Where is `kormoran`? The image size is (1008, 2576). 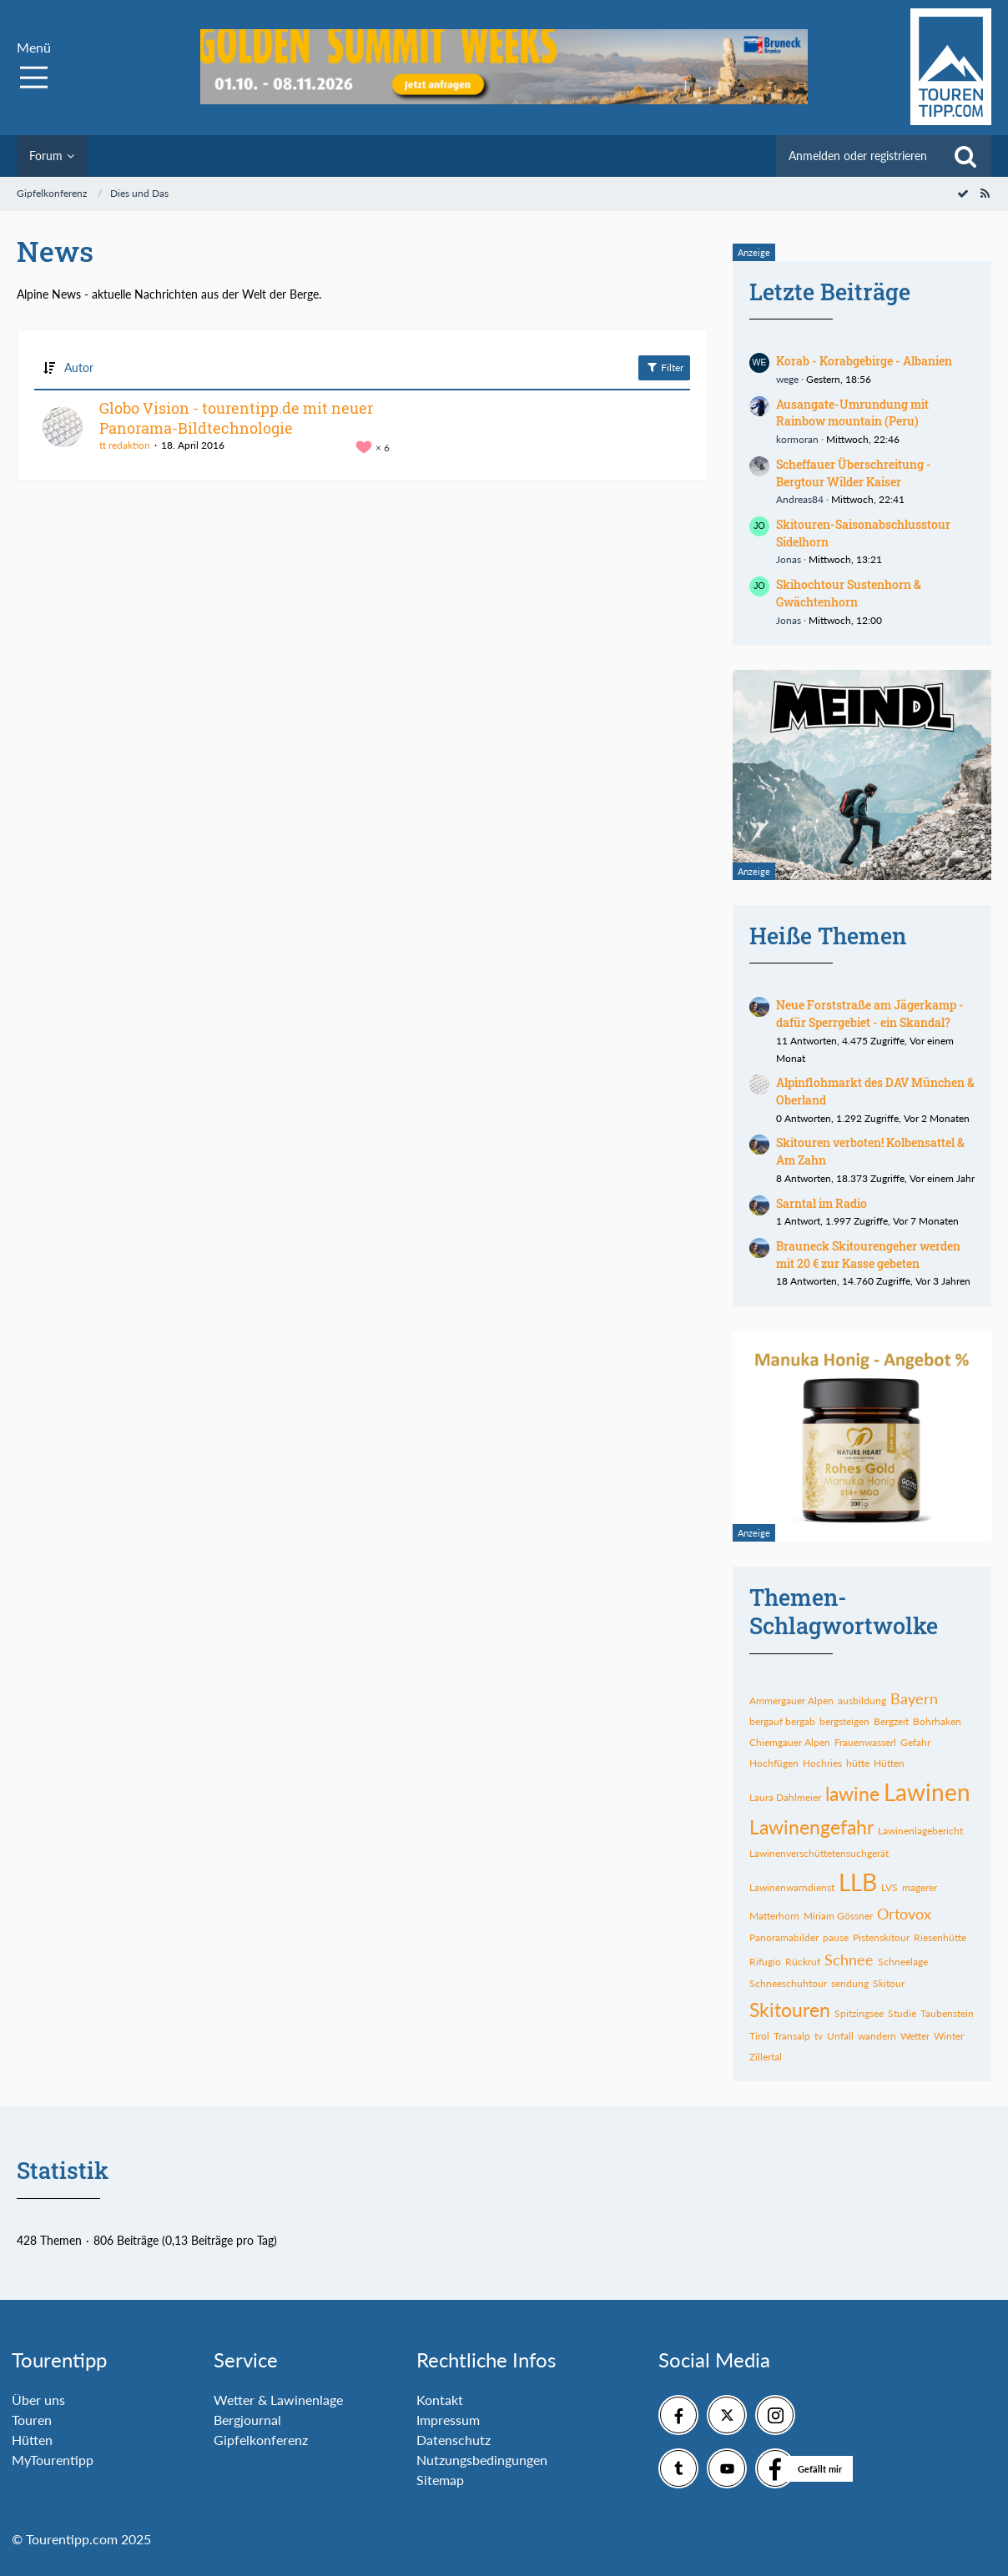
kormoran is located at coordinates (797, 439).